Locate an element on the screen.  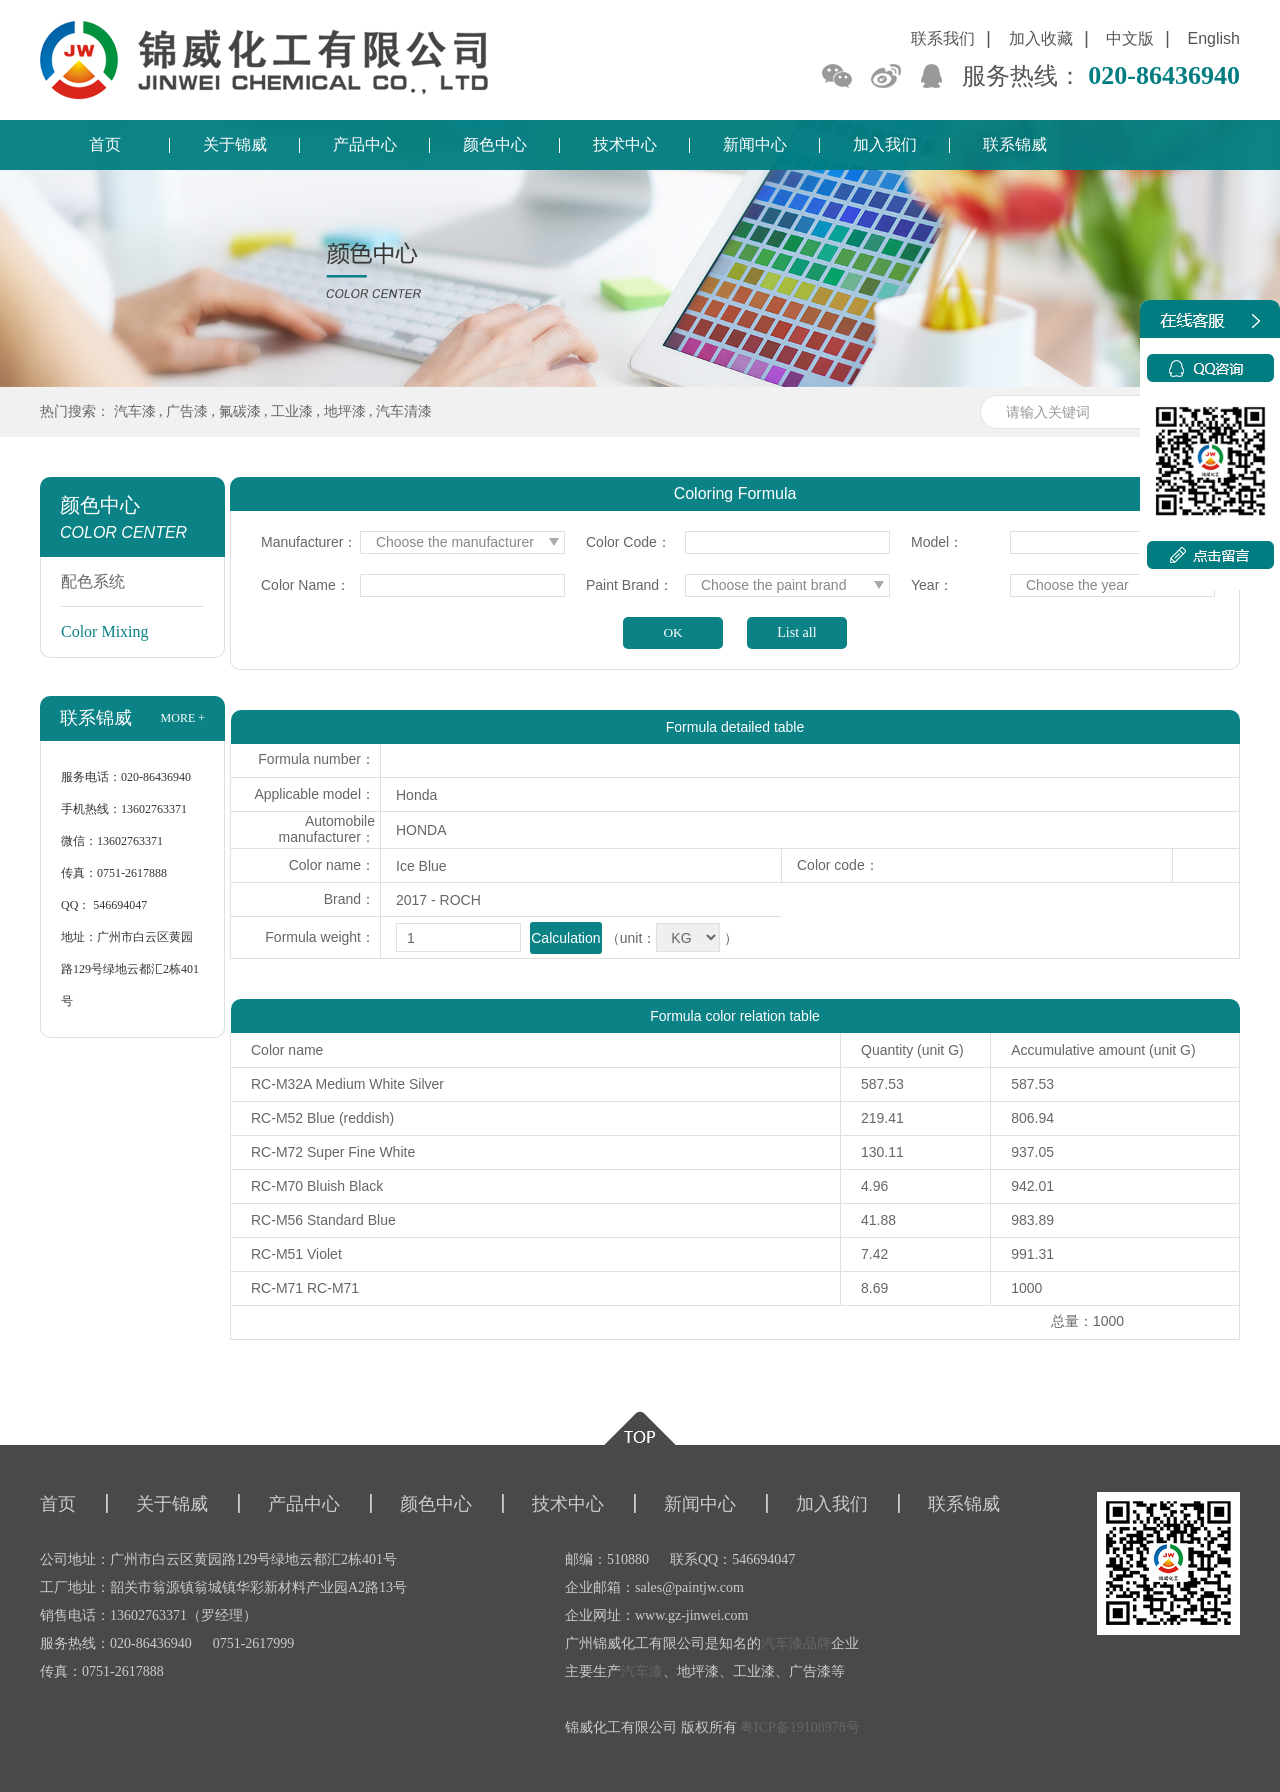
产品中心 is located at coordinates (365, 144).